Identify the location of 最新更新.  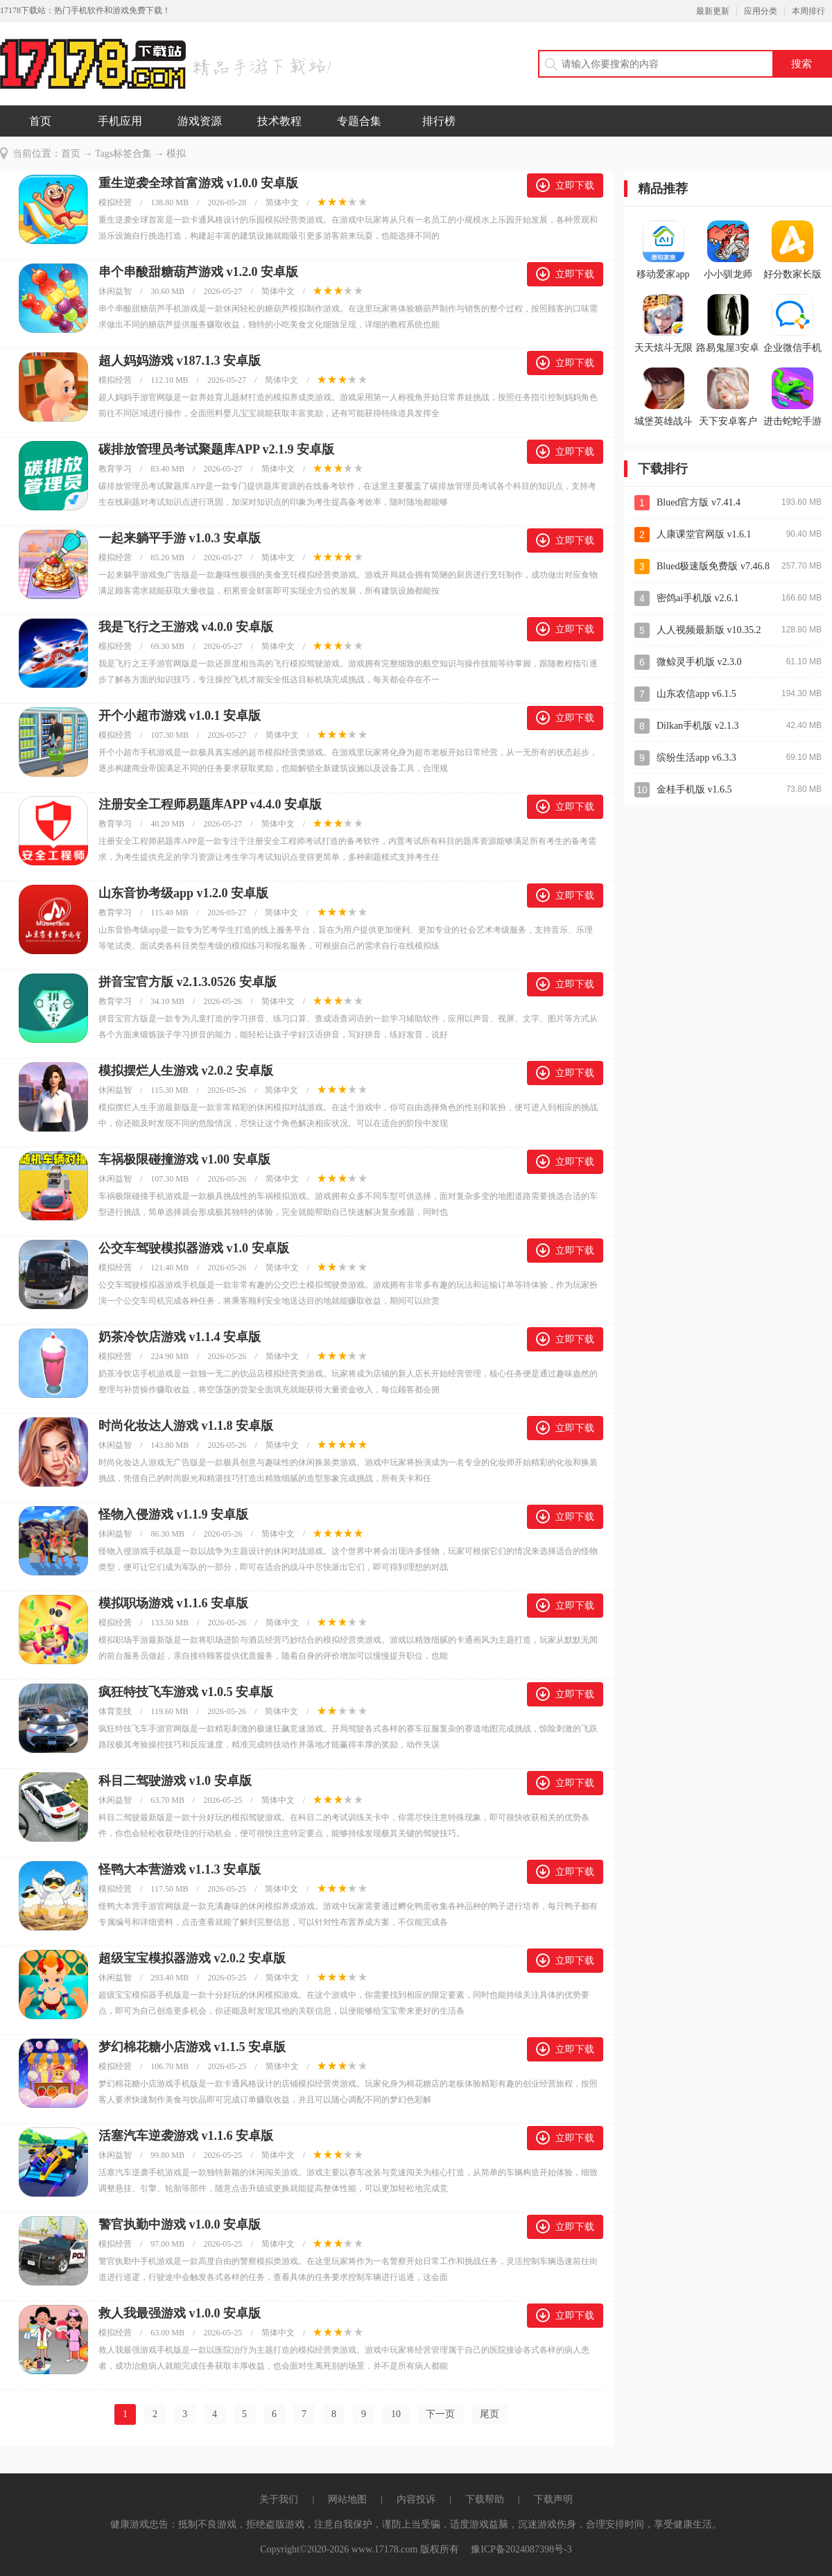
(712, 11).